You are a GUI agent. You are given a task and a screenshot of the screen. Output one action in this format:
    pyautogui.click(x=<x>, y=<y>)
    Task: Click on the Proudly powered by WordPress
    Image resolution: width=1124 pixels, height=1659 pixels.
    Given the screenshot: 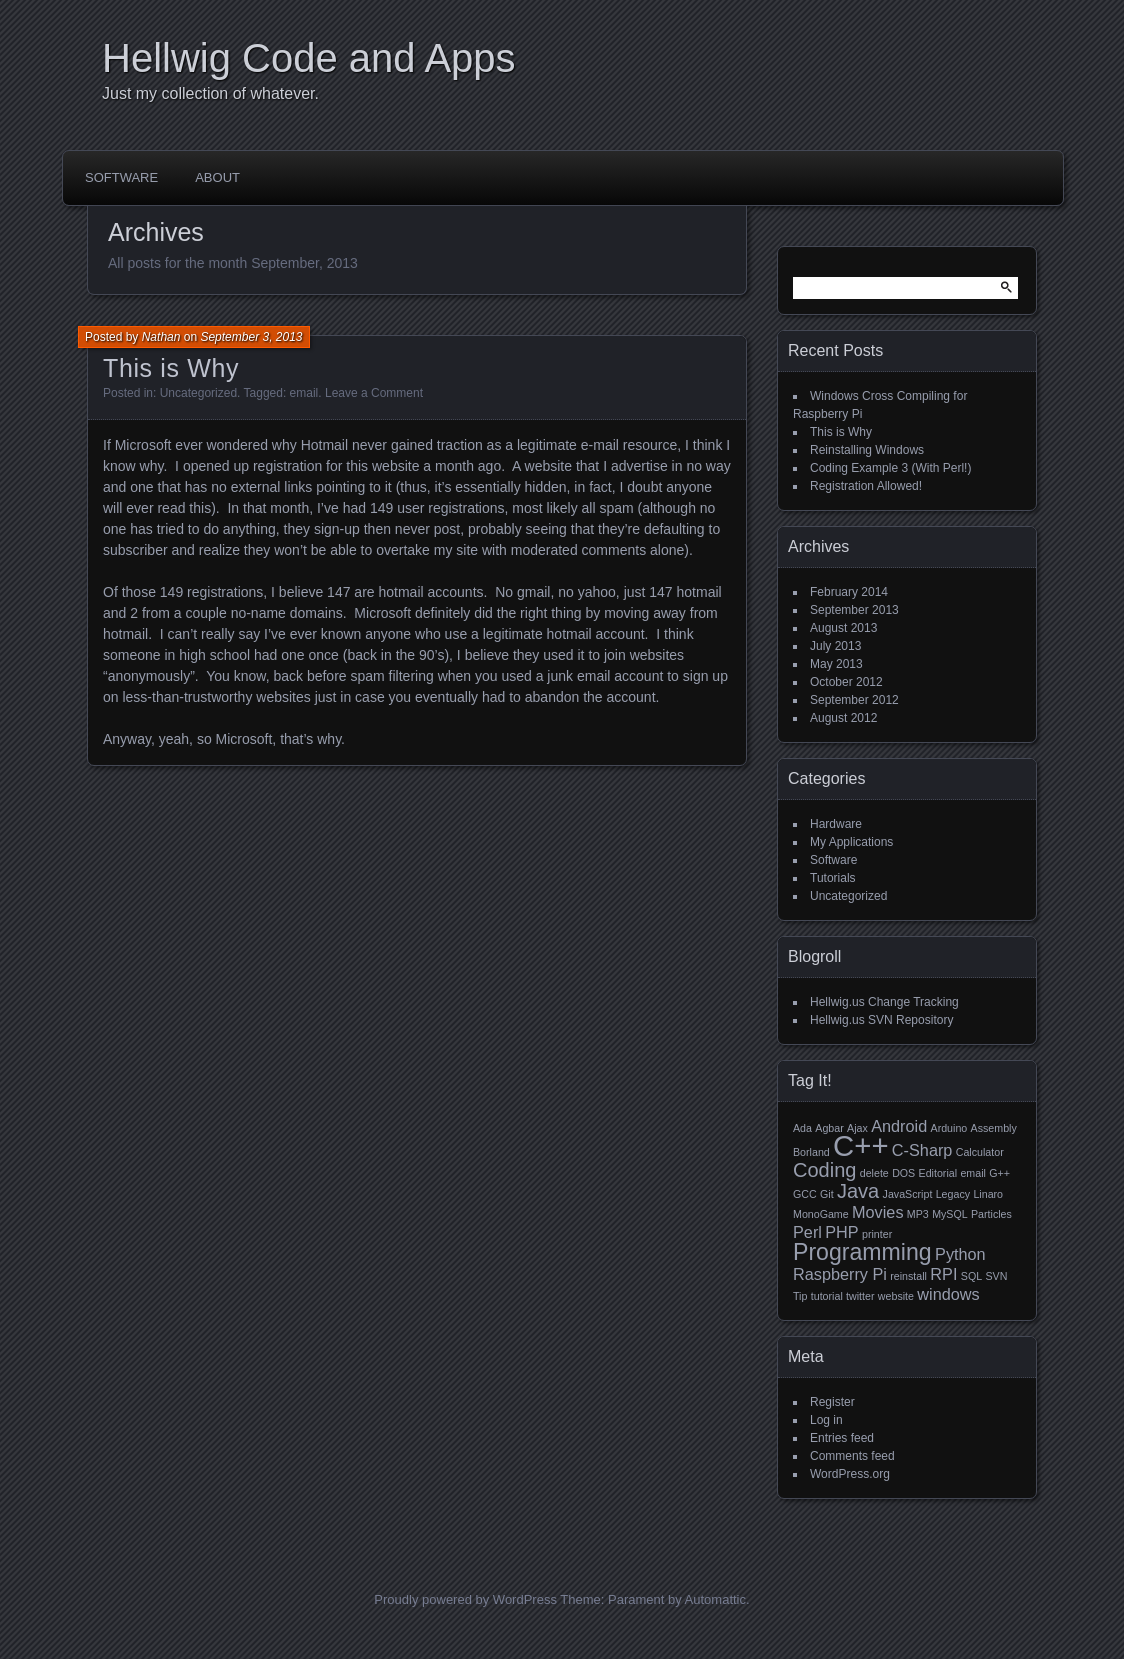 What is the action you would take?
    pyautogui.click(x=465, y=1599)
    